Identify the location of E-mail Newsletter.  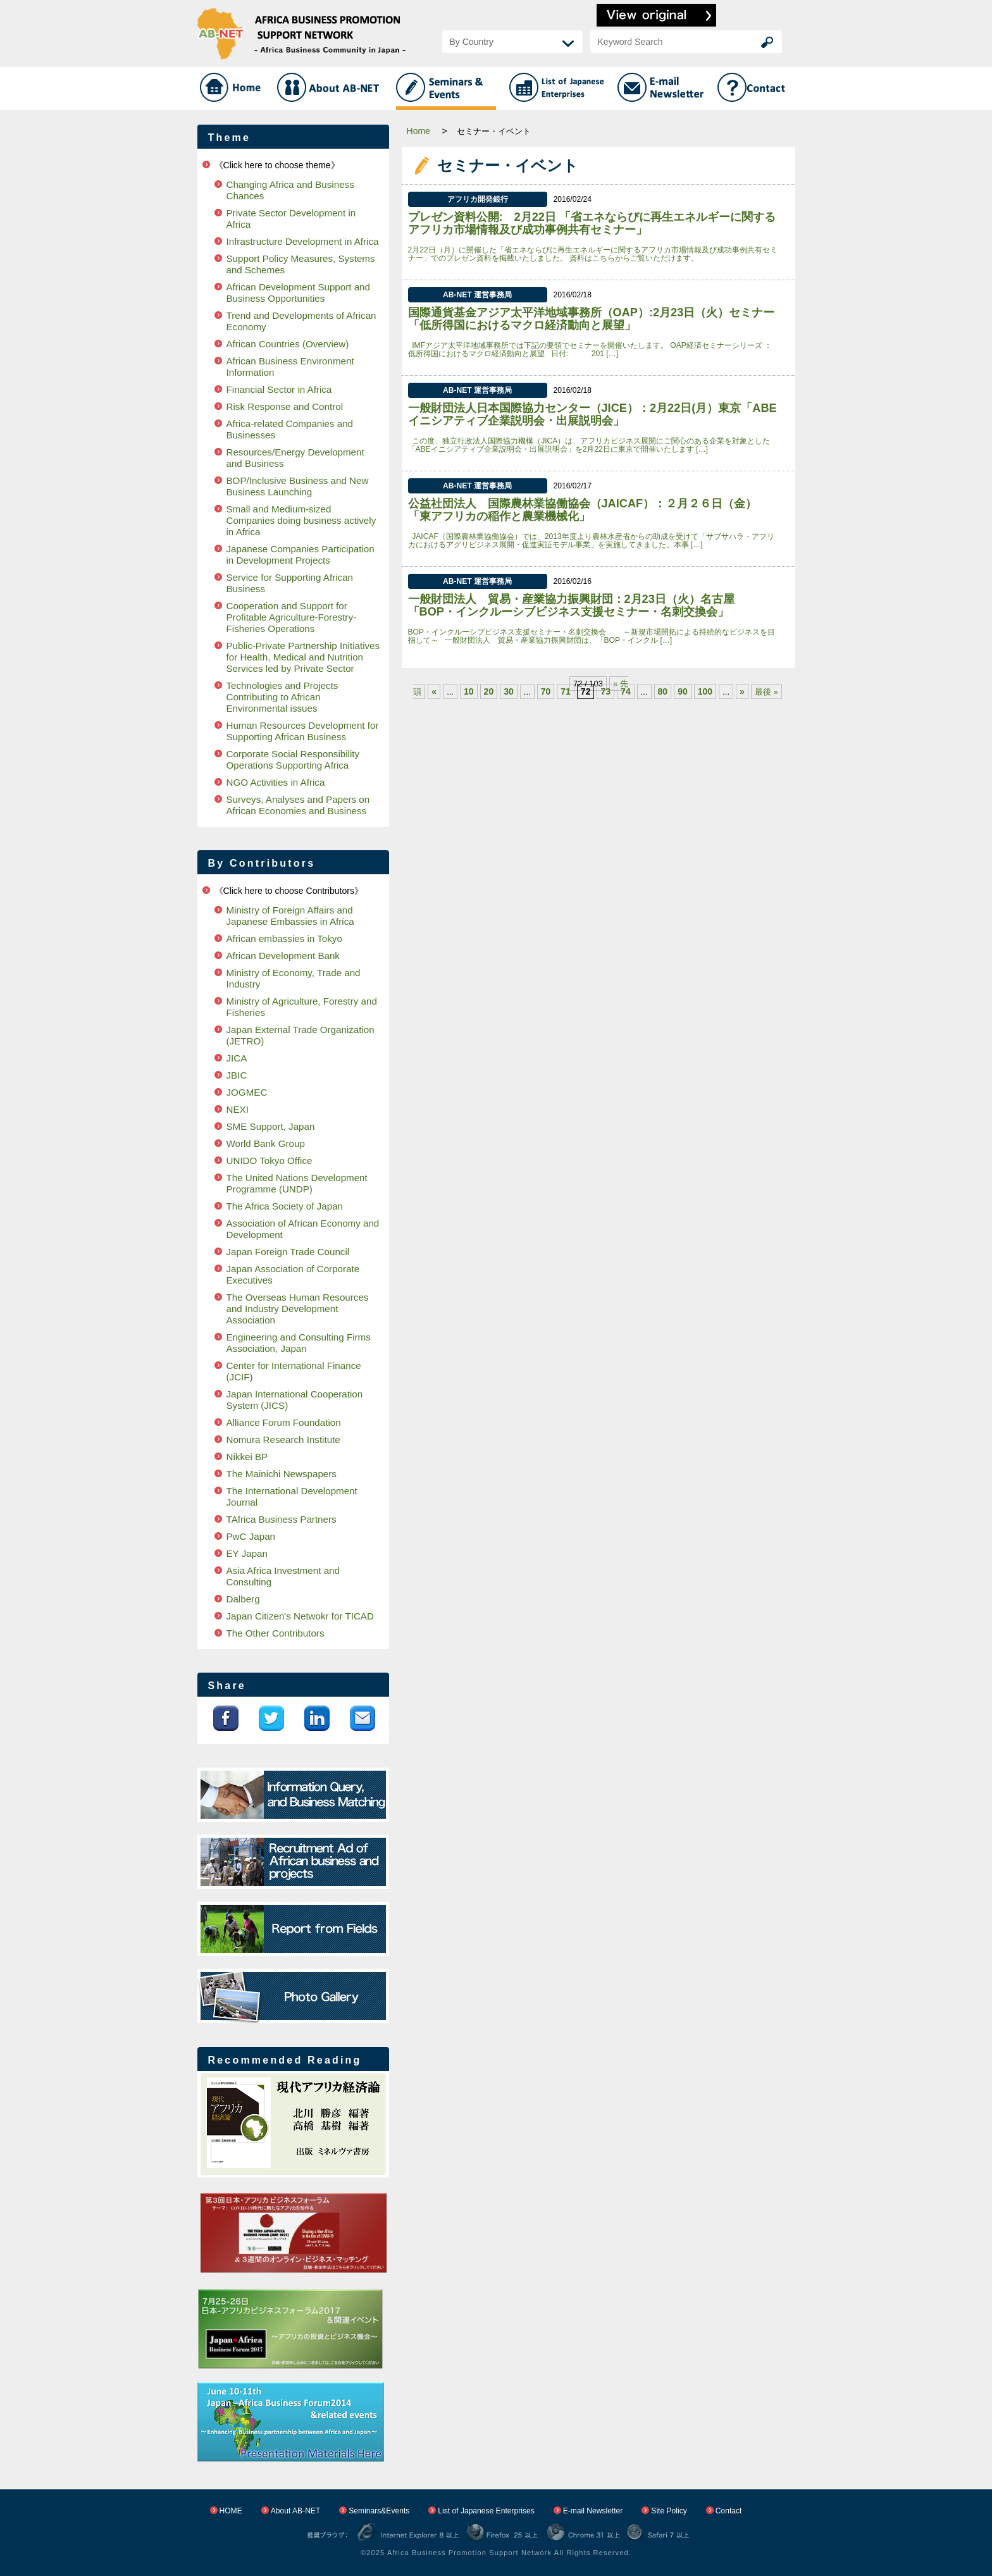
(593, 2510).